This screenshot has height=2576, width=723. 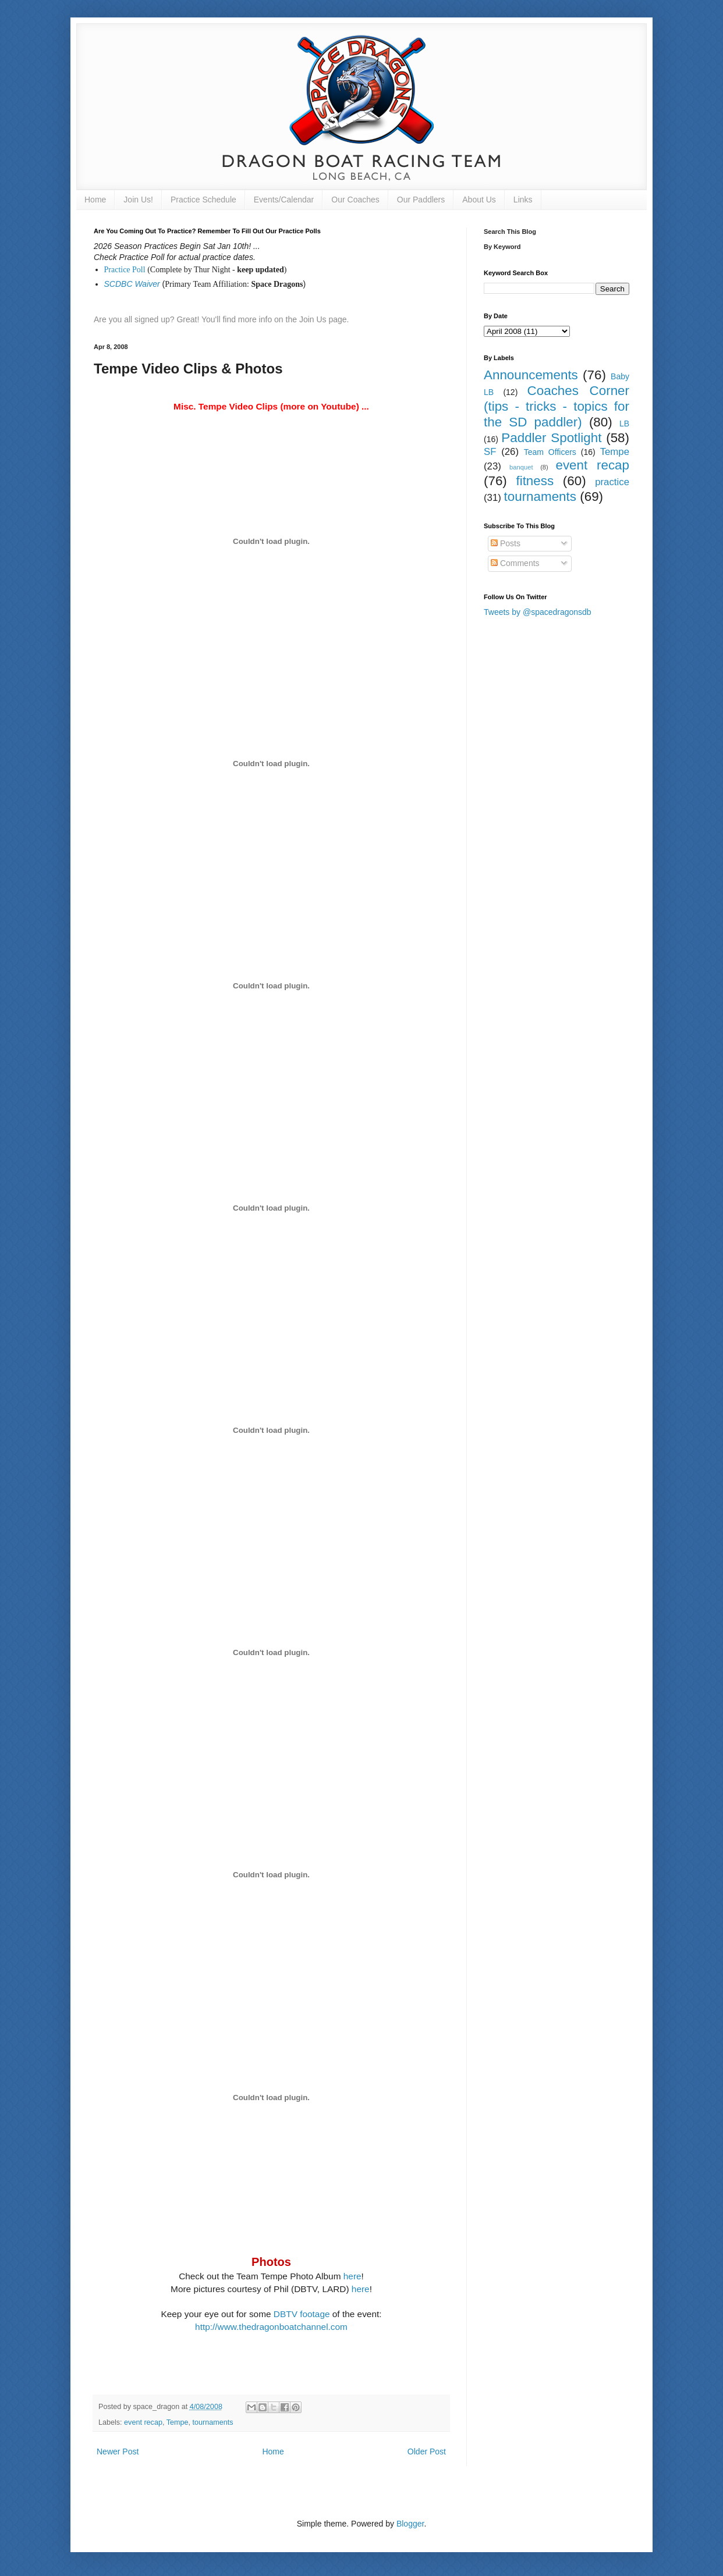 I want to click on Announcements, so click(x=531, y=375).